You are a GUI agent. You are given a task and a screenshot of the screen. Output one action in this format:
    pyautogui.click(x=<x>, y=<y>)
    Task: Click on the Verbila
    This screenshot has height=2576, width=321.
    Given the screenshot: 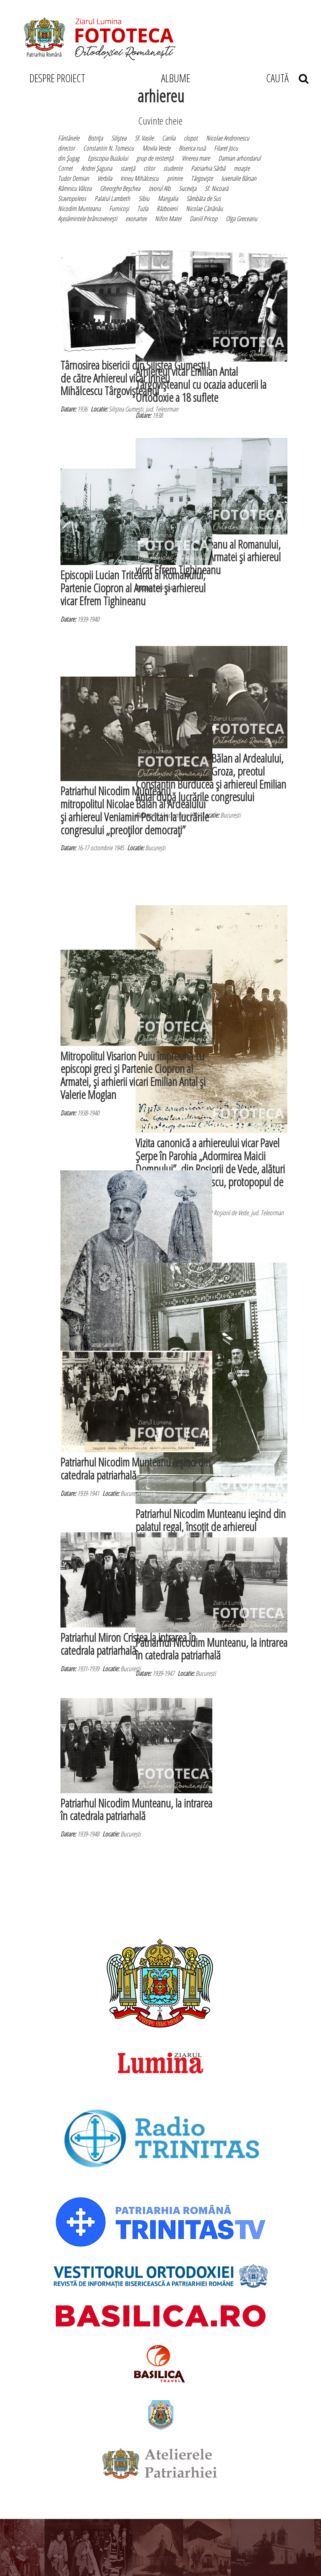 What is the action you would take?
    pyautogui.click(x=104, y=178)
    